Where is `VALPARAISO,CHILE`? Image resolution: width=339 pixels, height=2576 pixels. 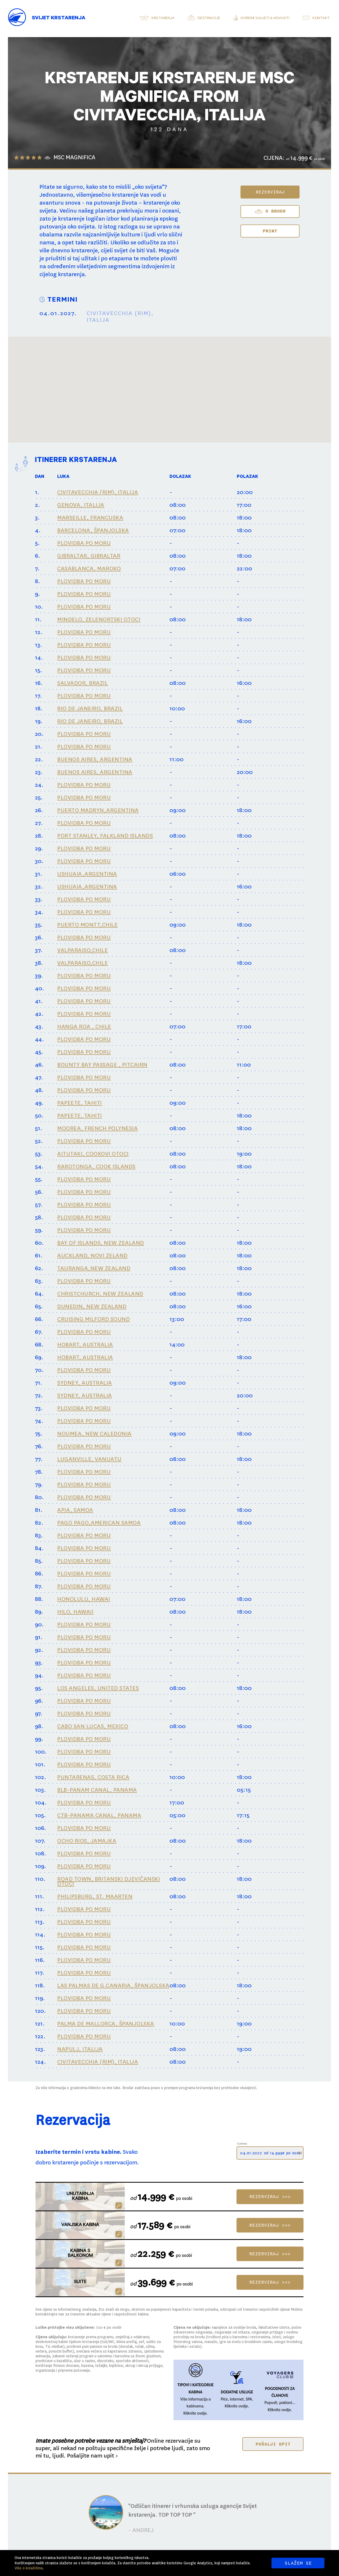 VALPARAISO,CHILE is located at coordinates (82, 950).